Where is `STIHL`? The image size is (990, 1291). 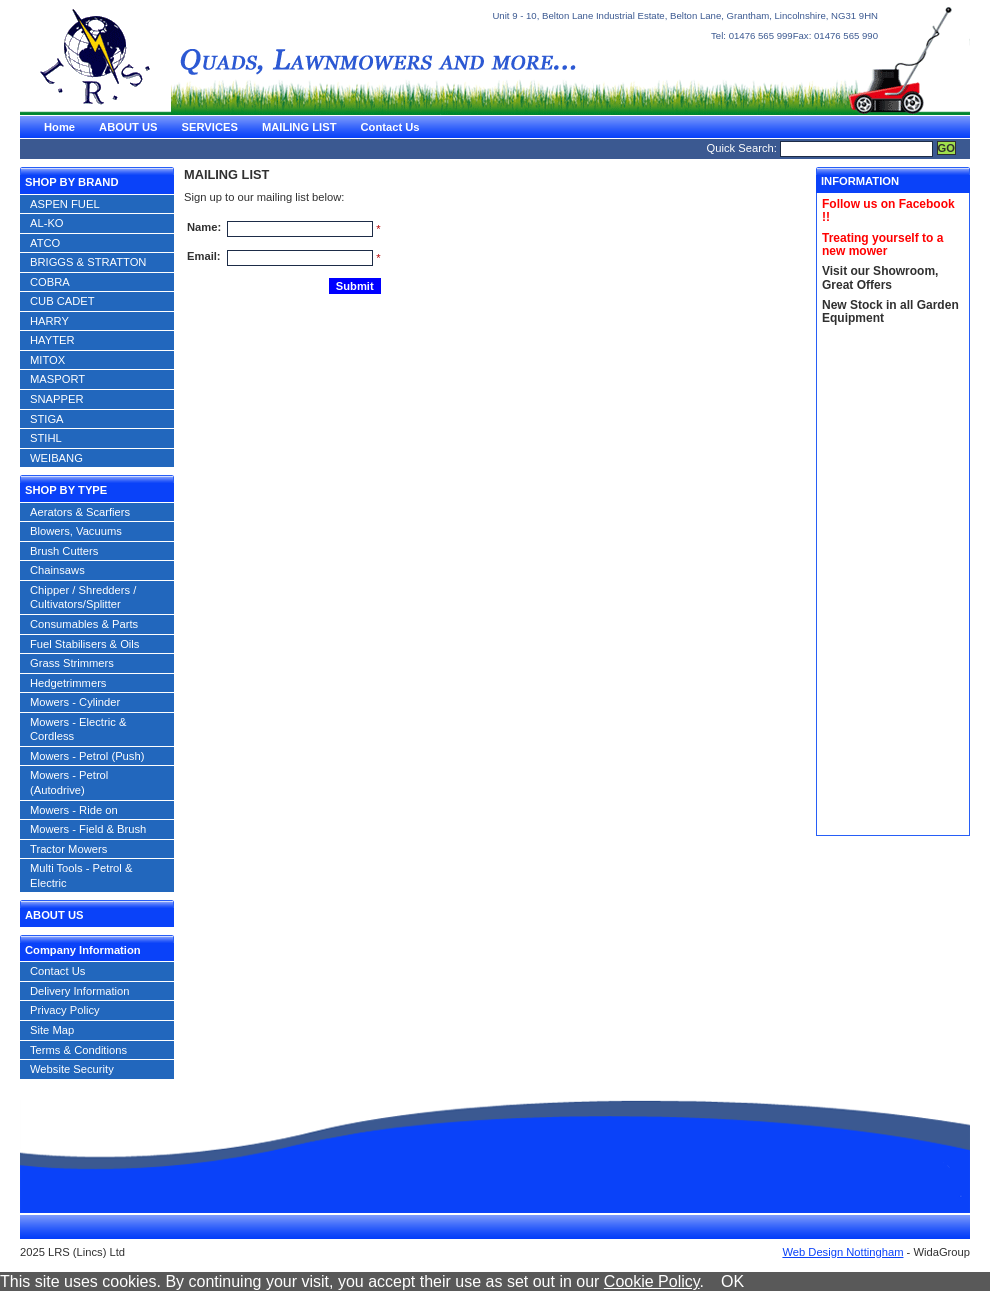
STIHL is located at coordinates (46, 438).